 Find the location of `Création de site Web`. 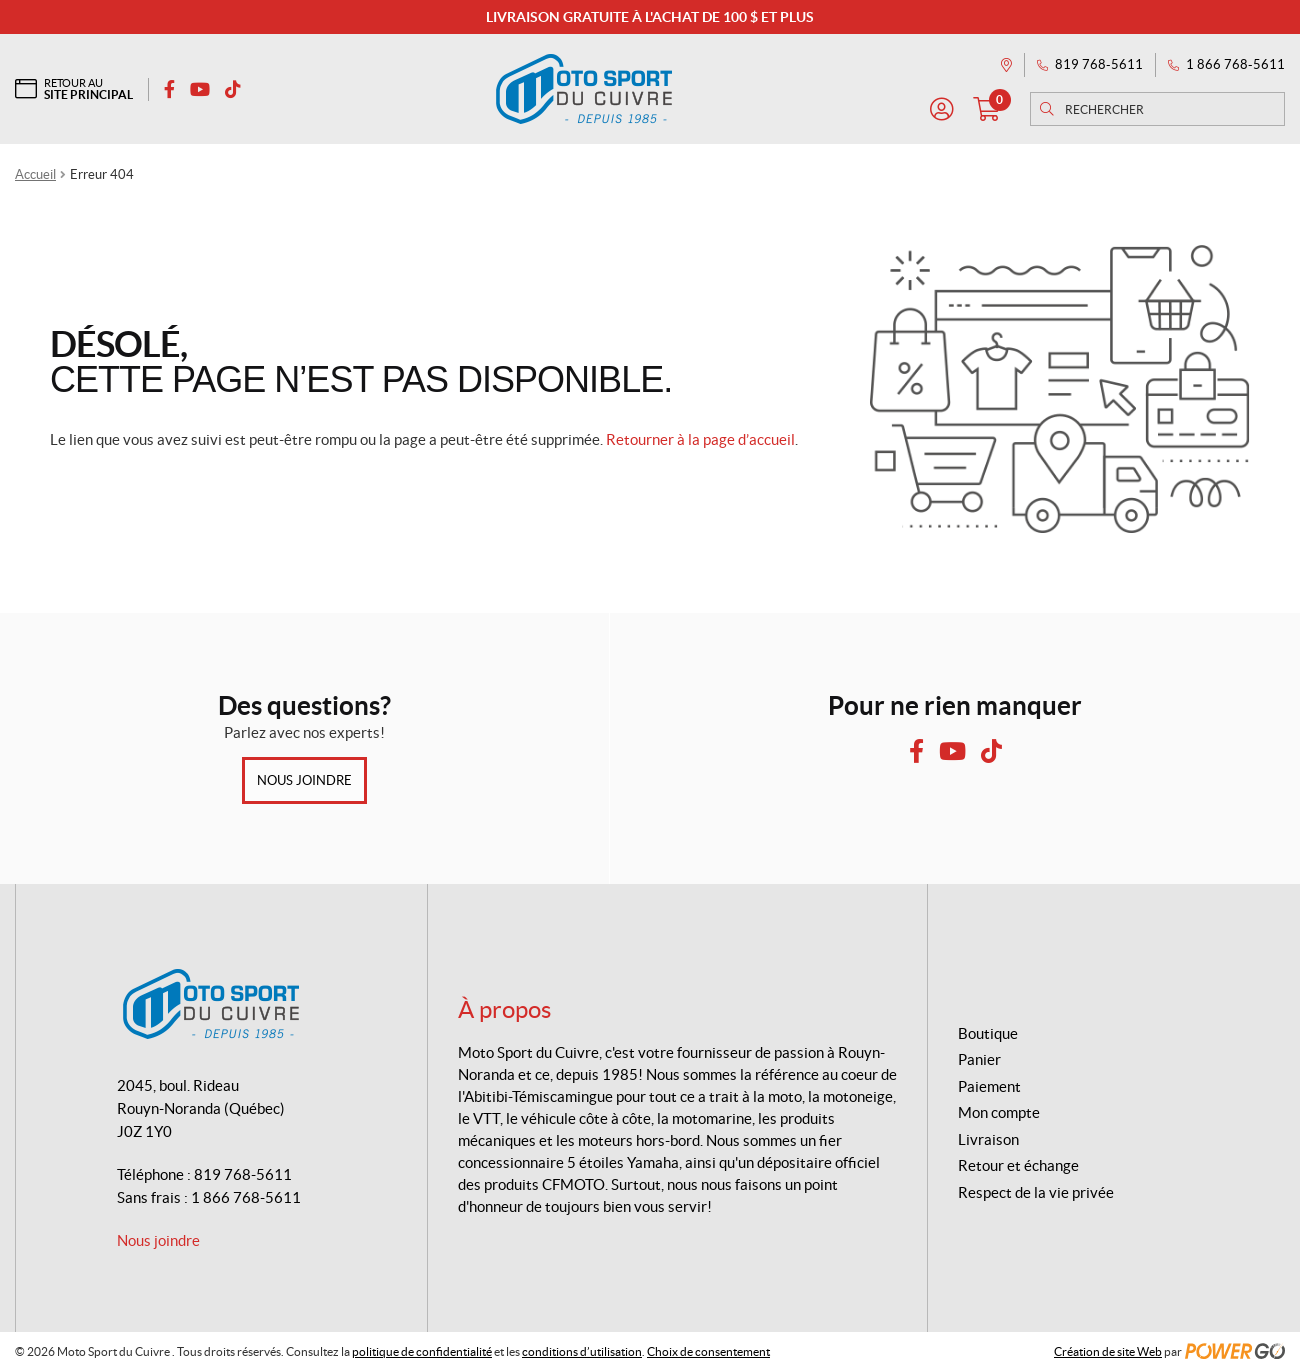

Création de site Web is located at coordinates (1108, 1351).